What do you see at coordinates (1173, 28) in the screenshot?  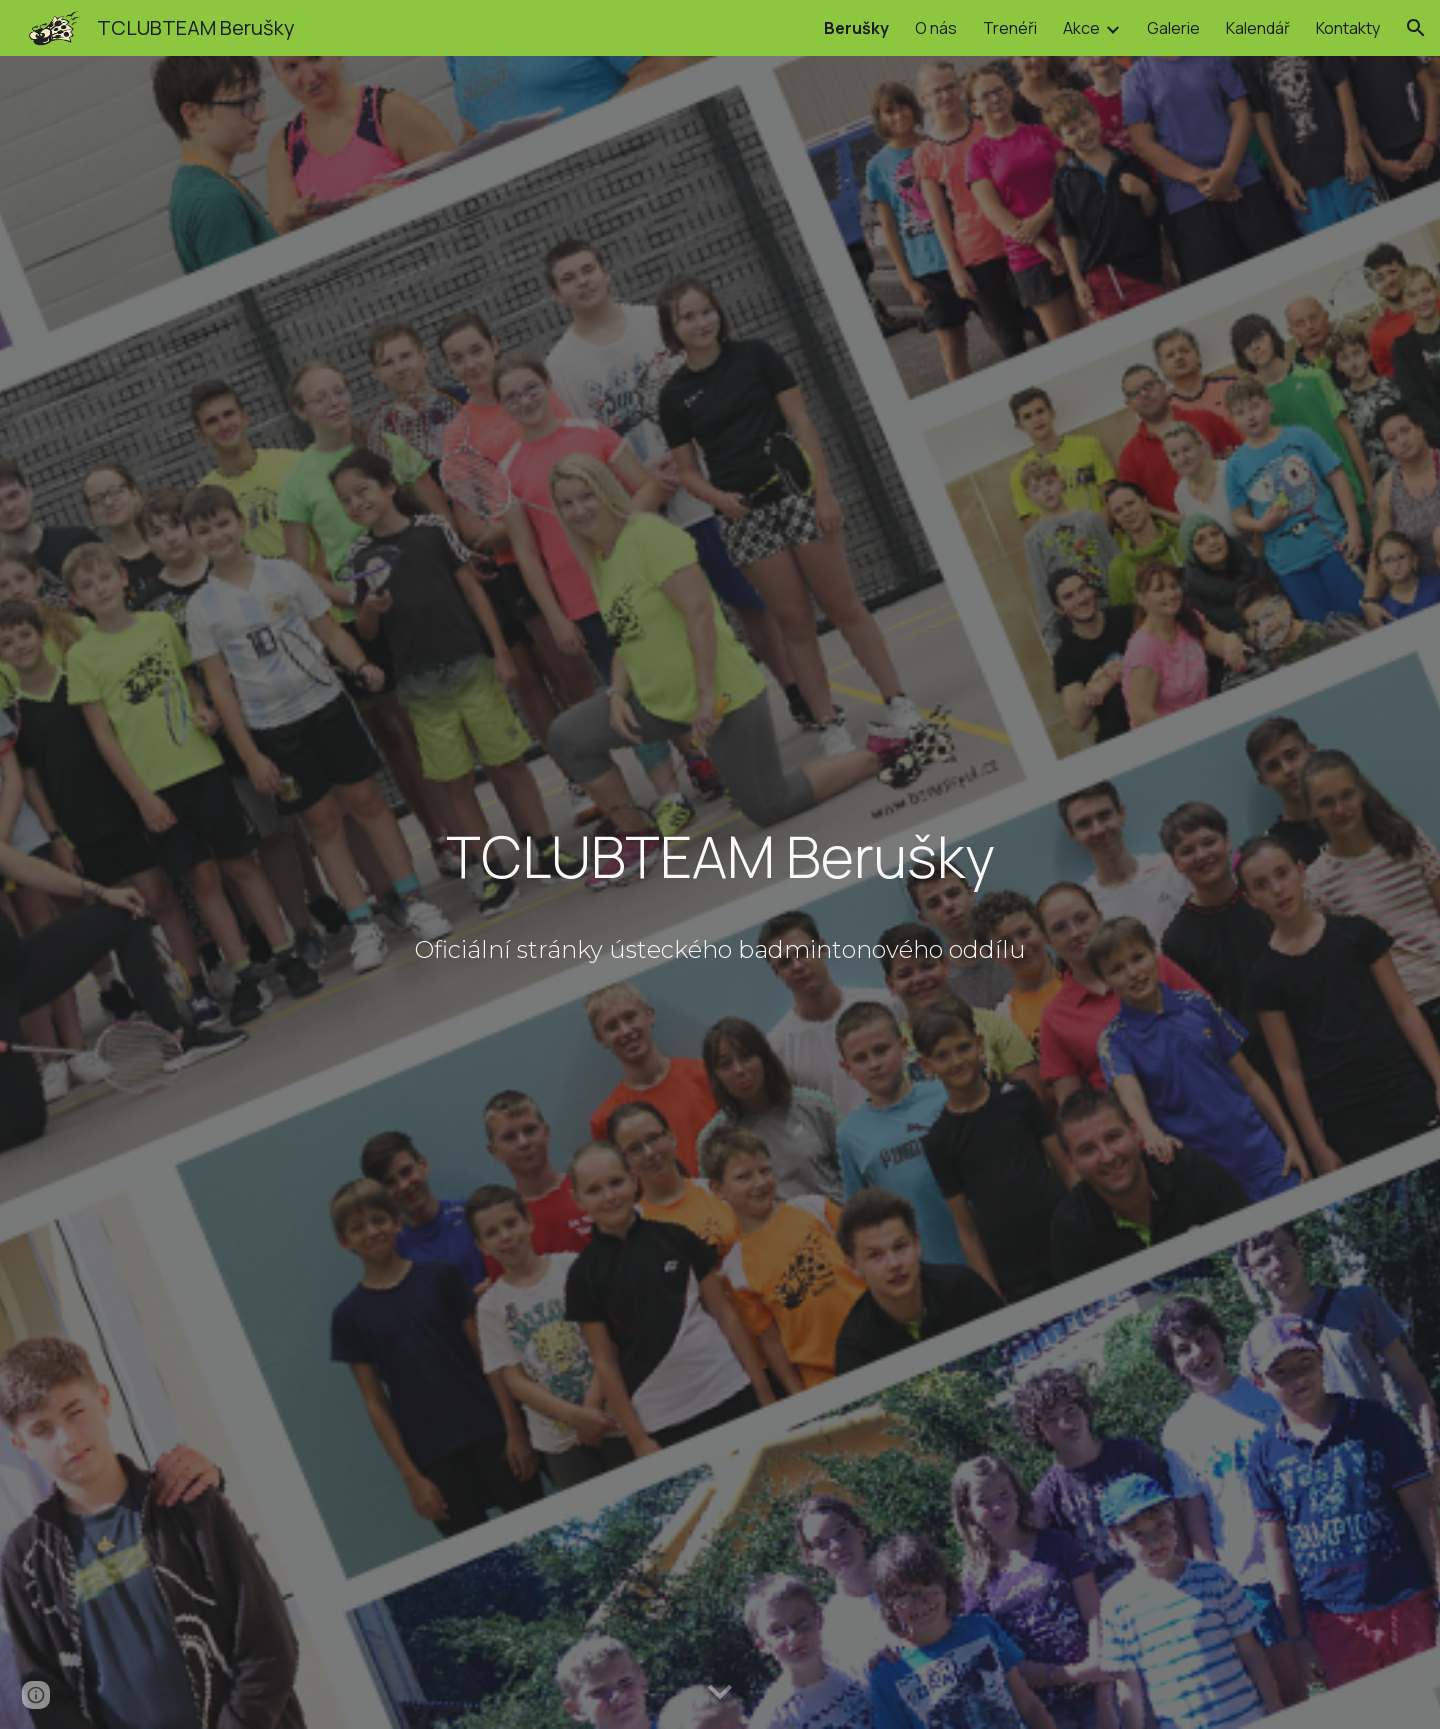 I see `Galerie [link]` at bounding box center [1173, 28].